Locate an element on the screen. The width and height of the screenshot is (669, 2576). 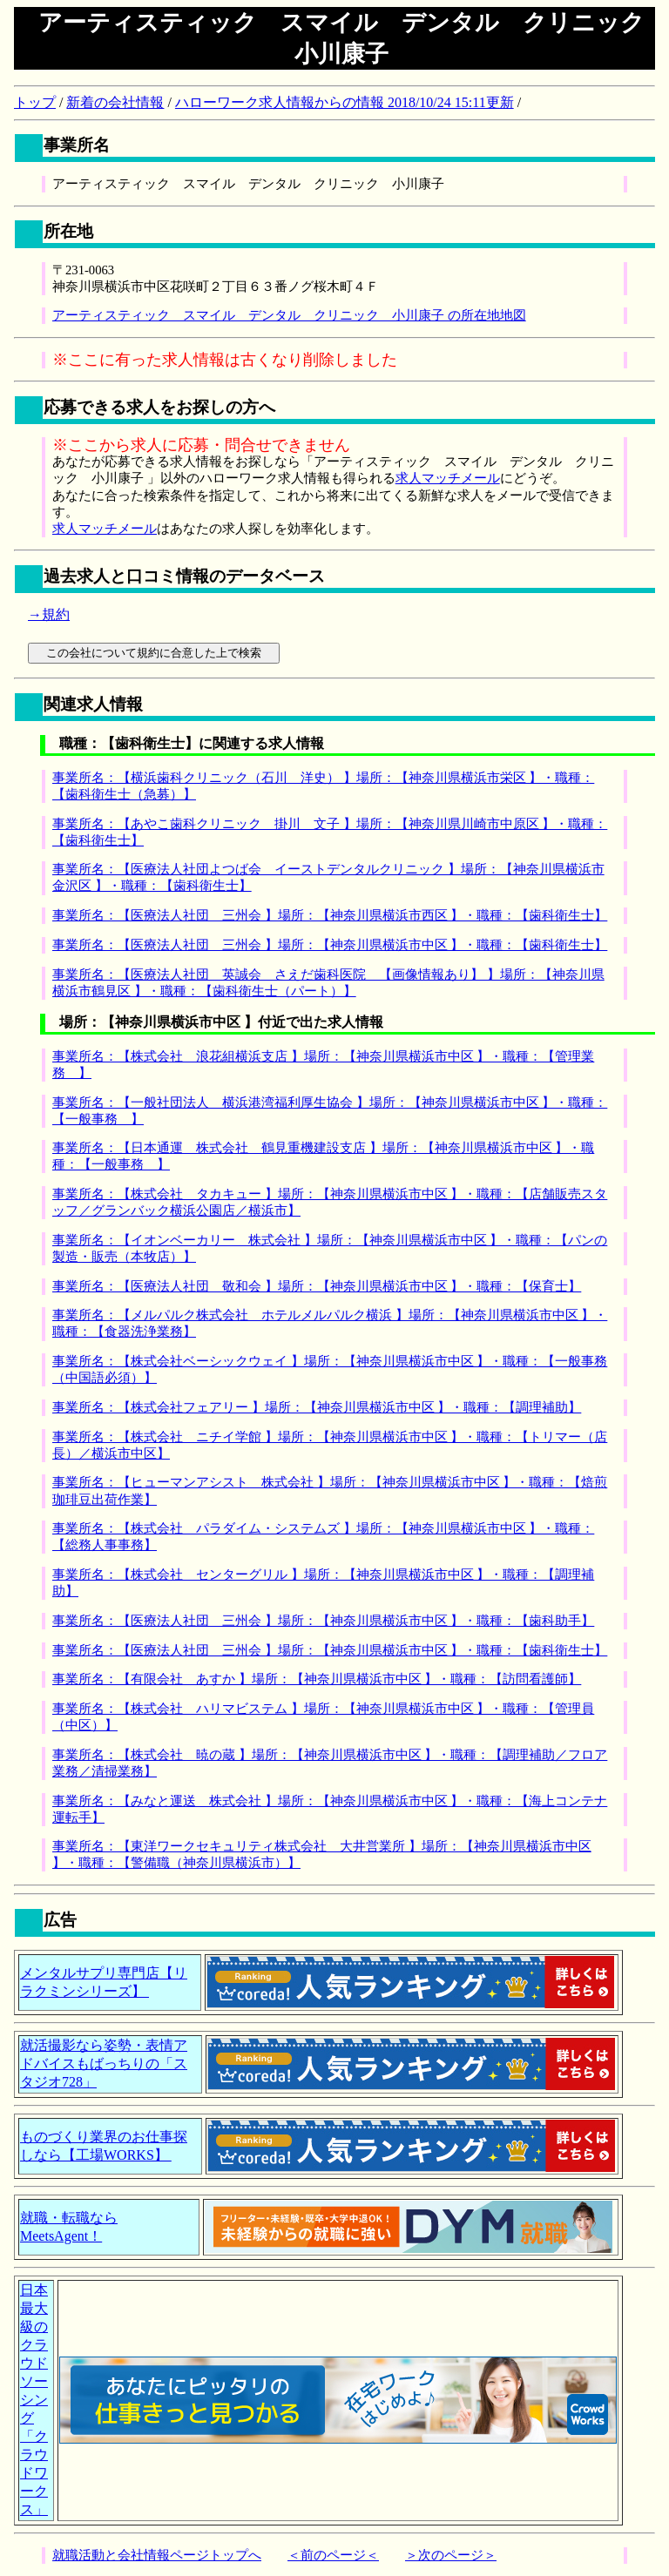
日本最大級のクラウドソーシング「クラウドワークス」 is located at coordinates (34, 2400).